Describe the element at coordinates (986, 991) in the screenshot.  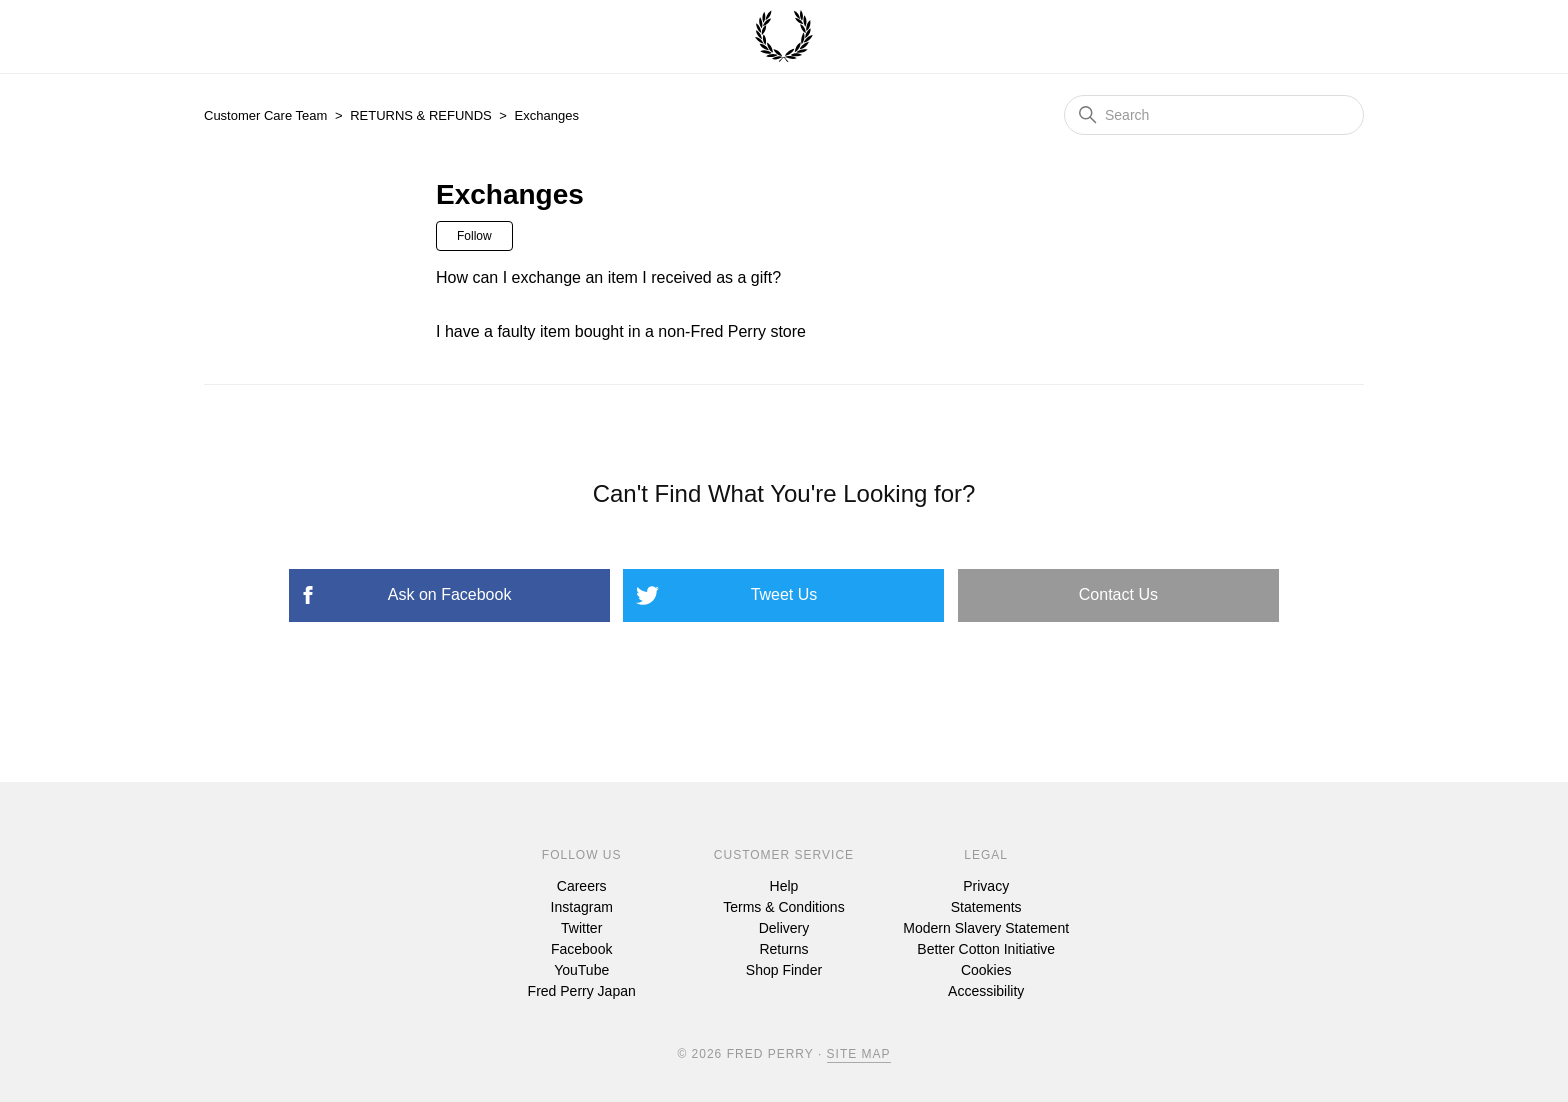
I see `Accessibility` at that location.